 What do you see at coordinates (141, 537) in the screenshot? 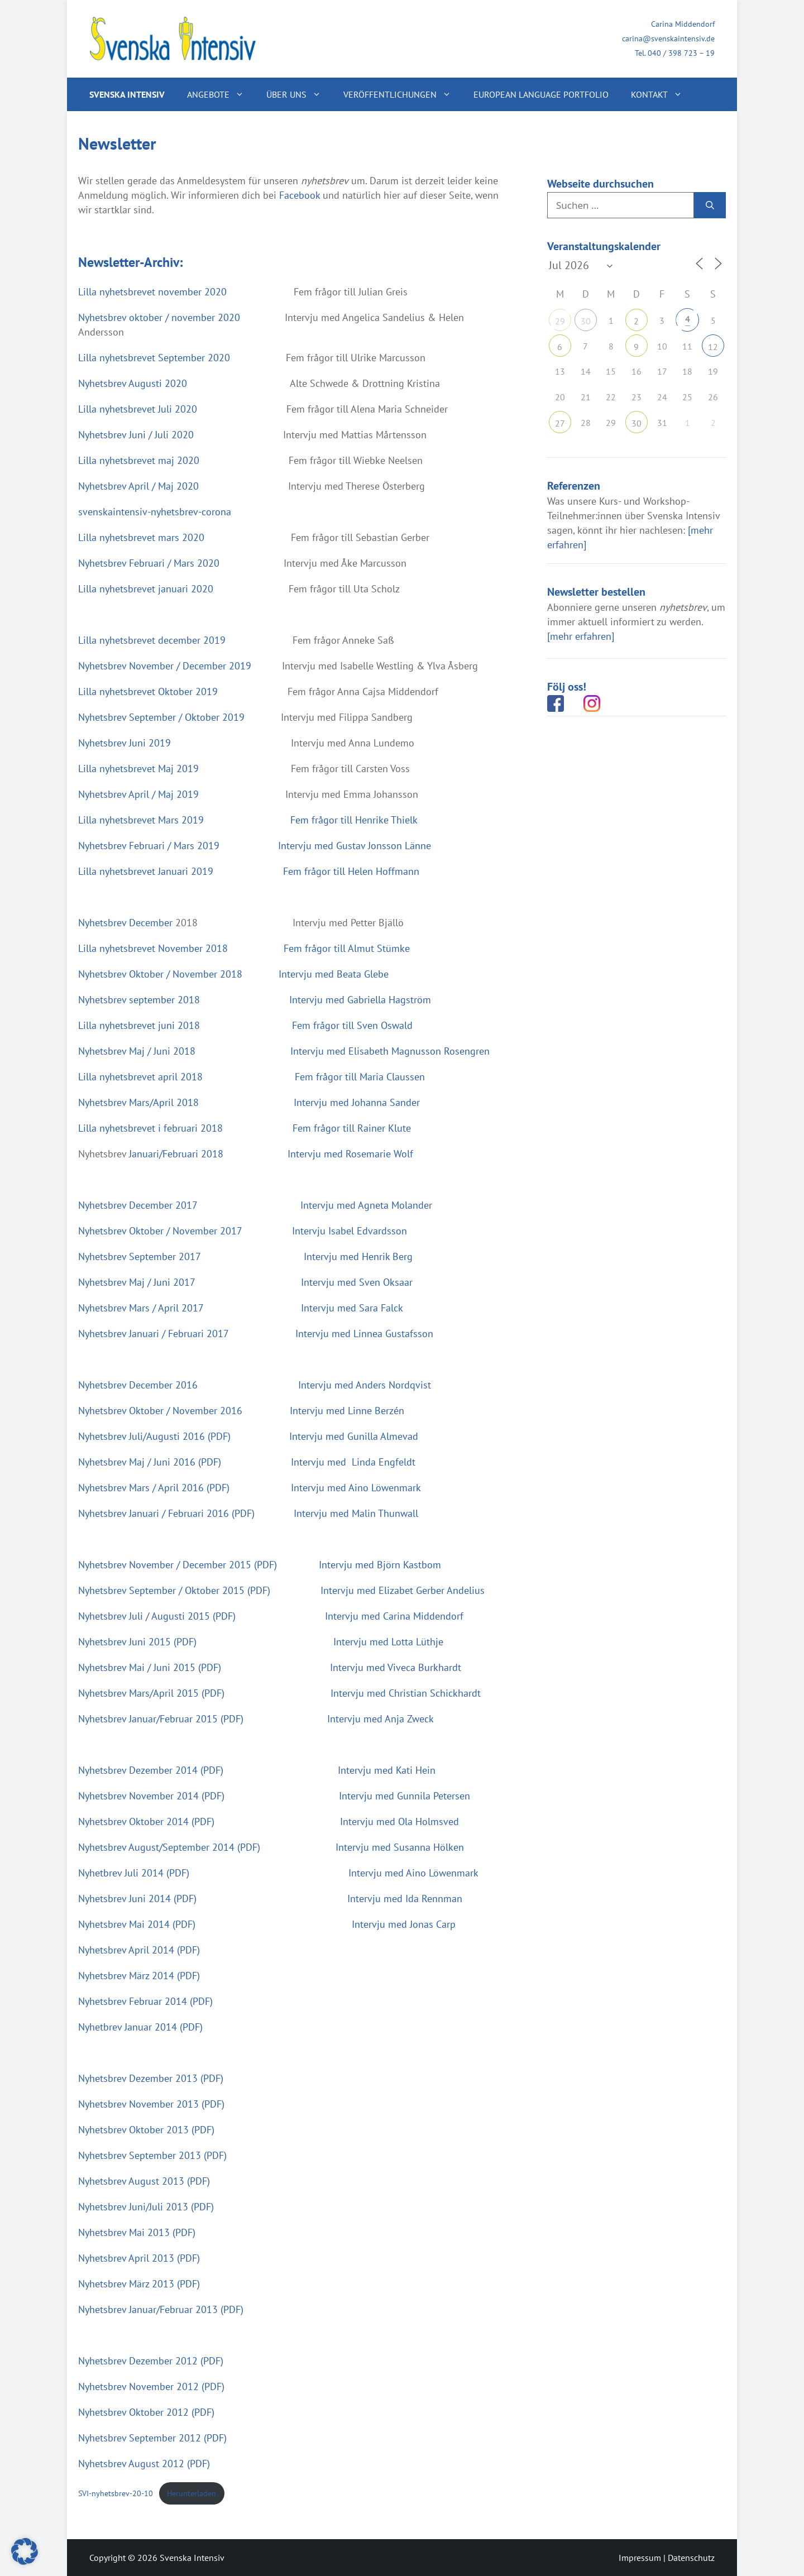
I see `Lilla nyhetsbrevet mars 2020` at bounding box center [141, 537].